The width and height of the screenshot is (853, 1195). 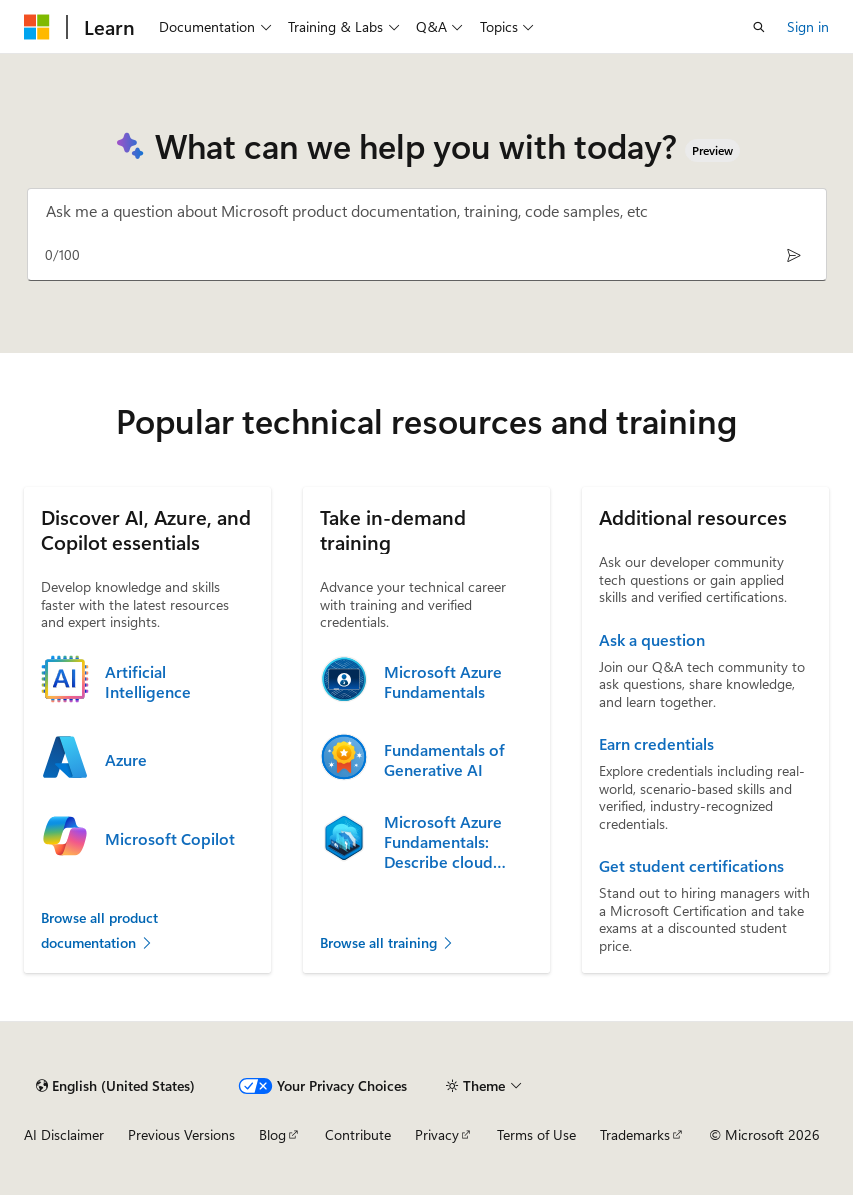 What do you see at coordinates (808, 26) in the screenshot?
I see `Sign in` at bounding box center [808, 26].